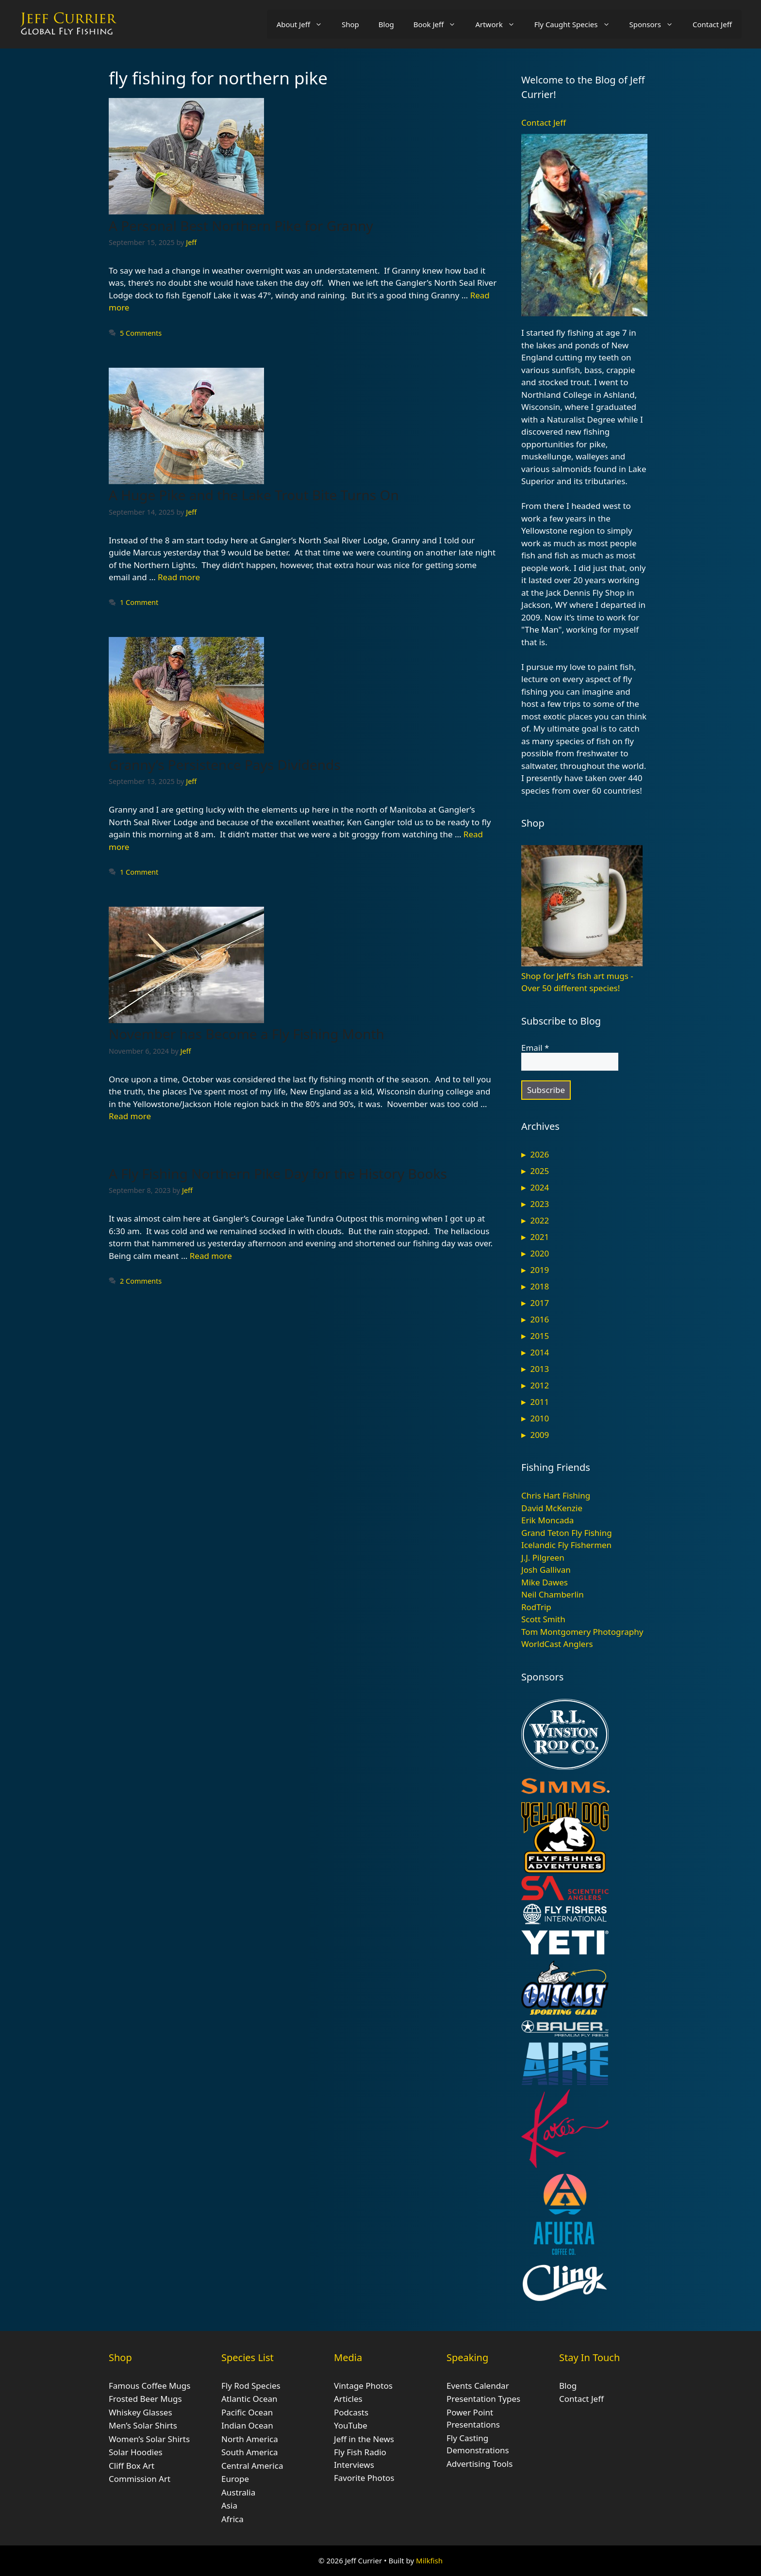 This screenshot has height=2576, width=761. What do you see at coordinates (246, 1034) in the screenshot?
I see `November has Become a Fly Fishing Month` at bounding box center [246, 1034].